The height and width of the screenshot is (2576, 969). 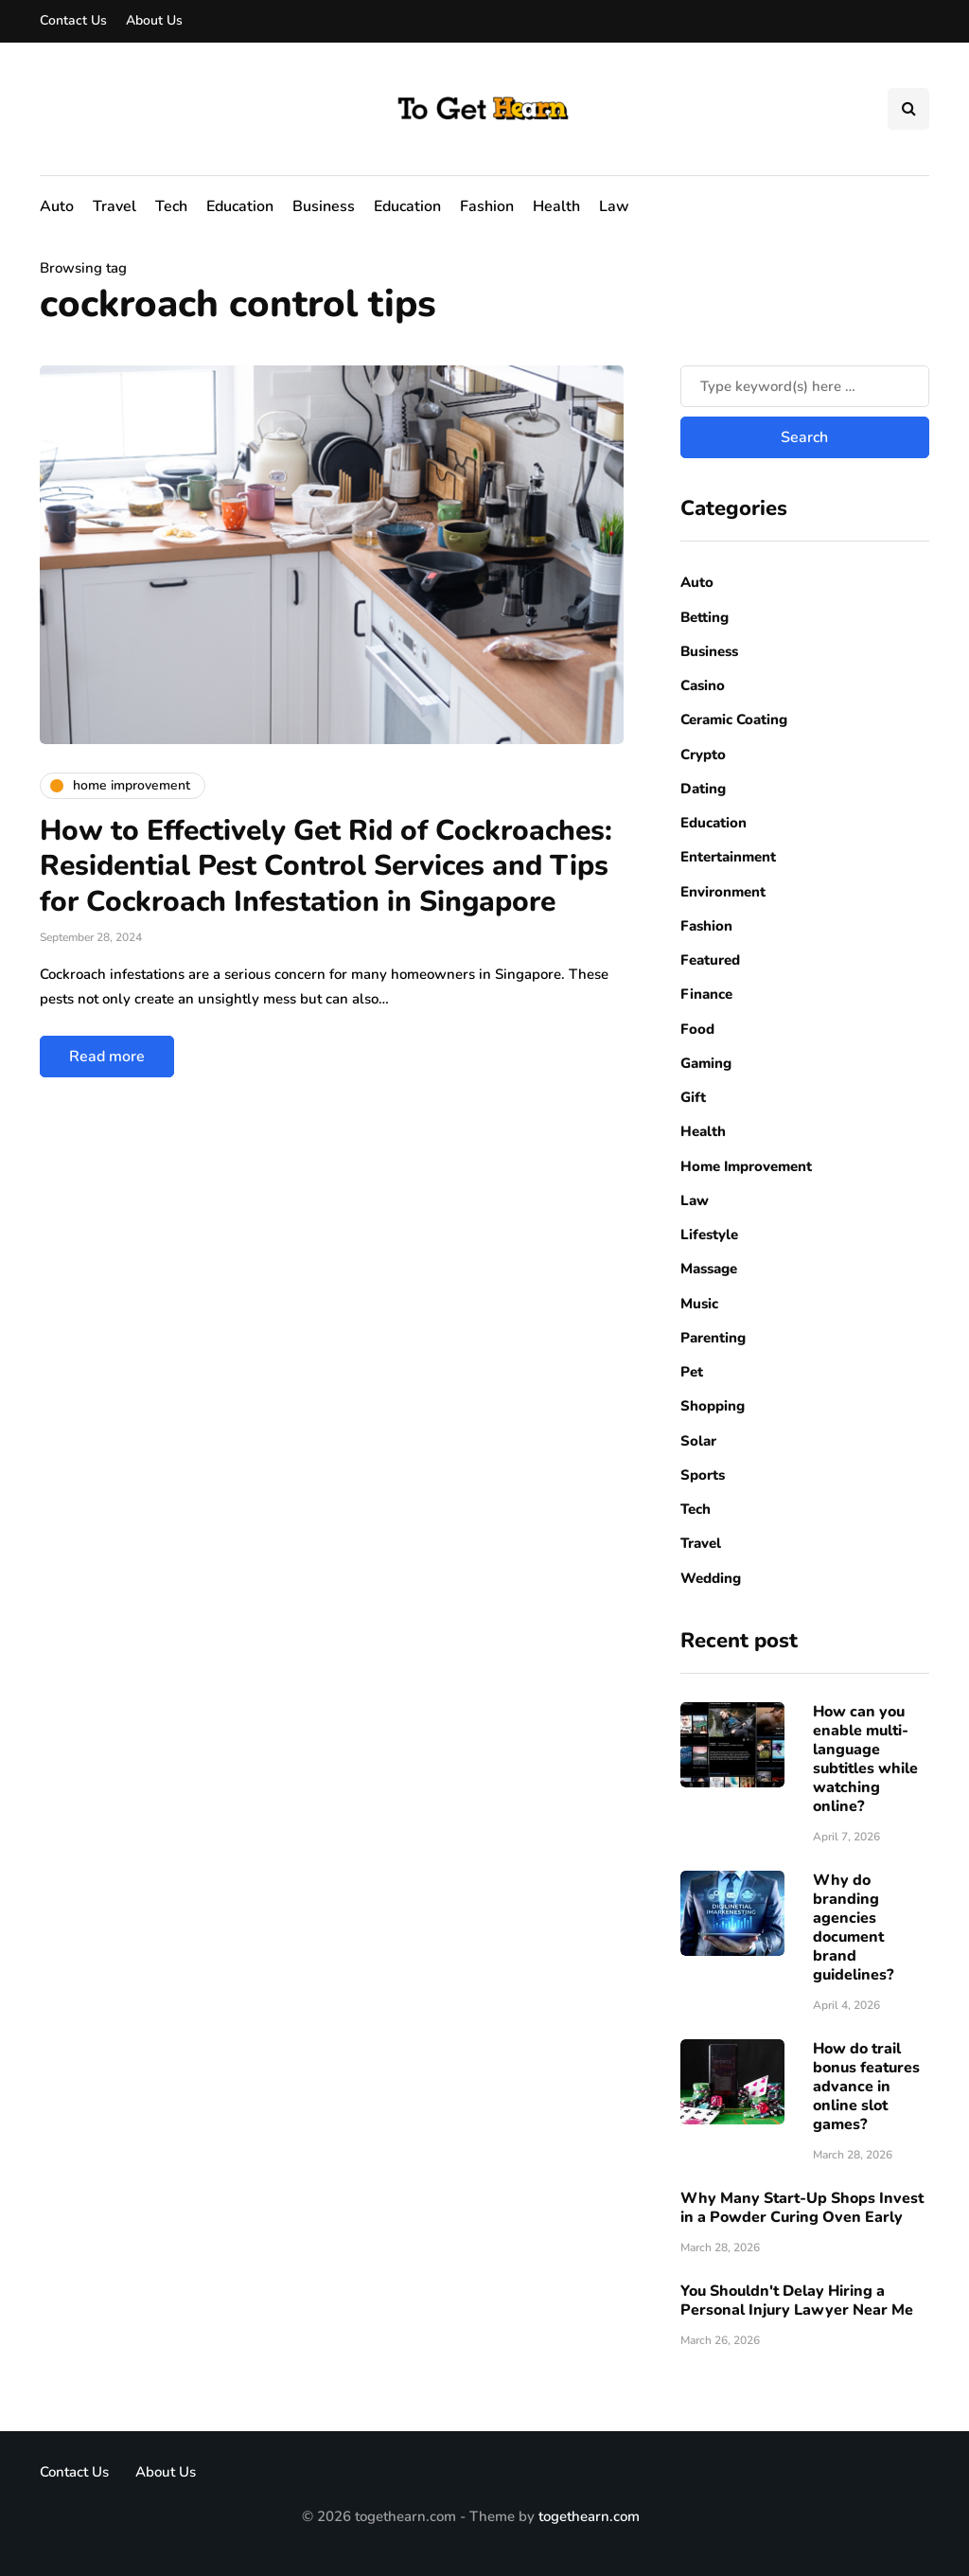 What do you see at coordinates (796, 2300) in the screenshot?
I see `You Shouldn't Delay Hiring a Personal Injury Lawyer Near Me` at bounding box center [796, 2300].